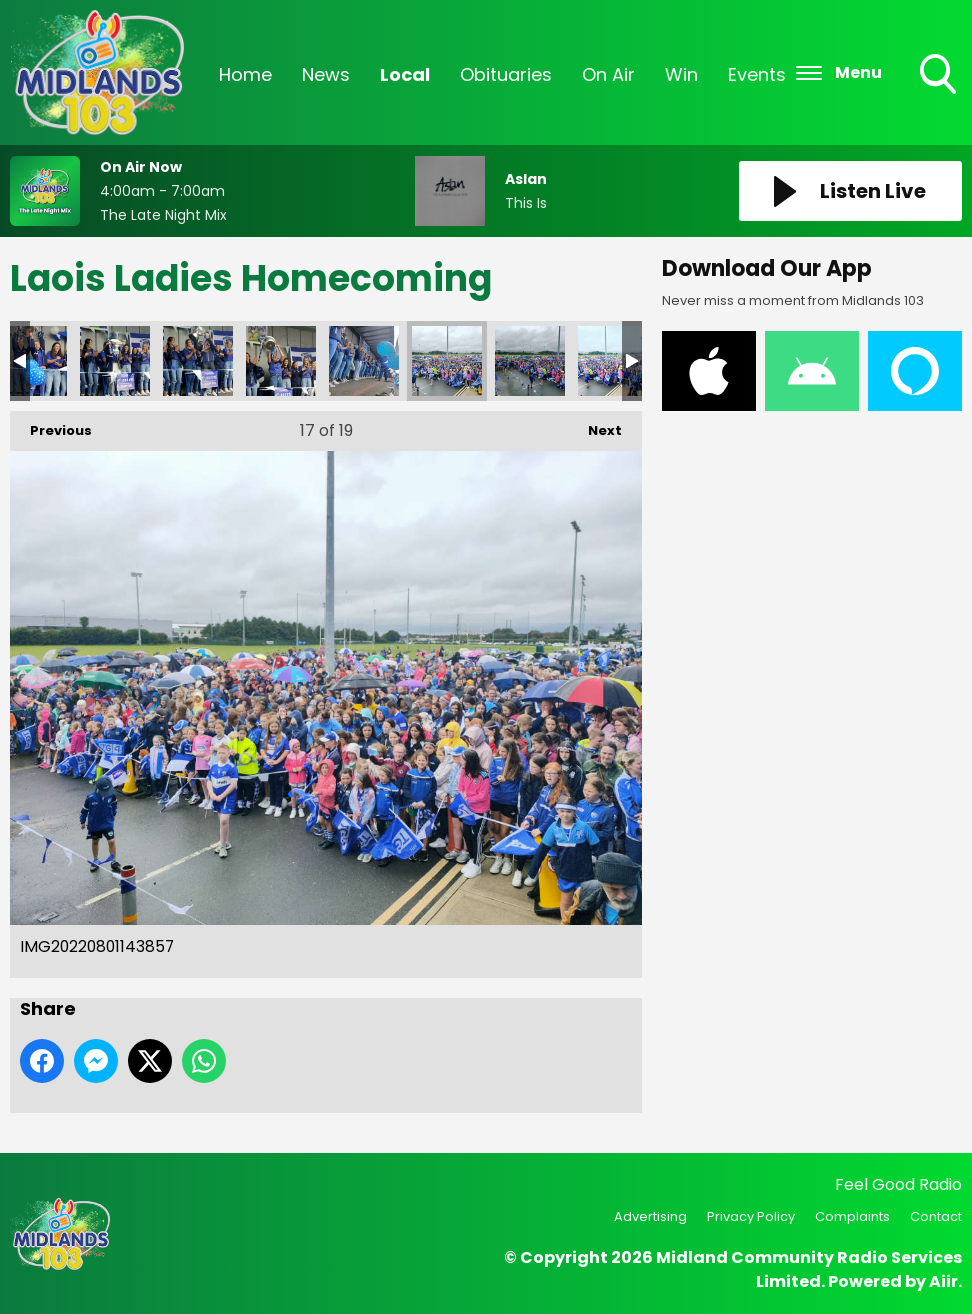 The image size is (972, 1314). Describe the element at coordinates (757, 74) in the screenshot. I see `Events` at that location.